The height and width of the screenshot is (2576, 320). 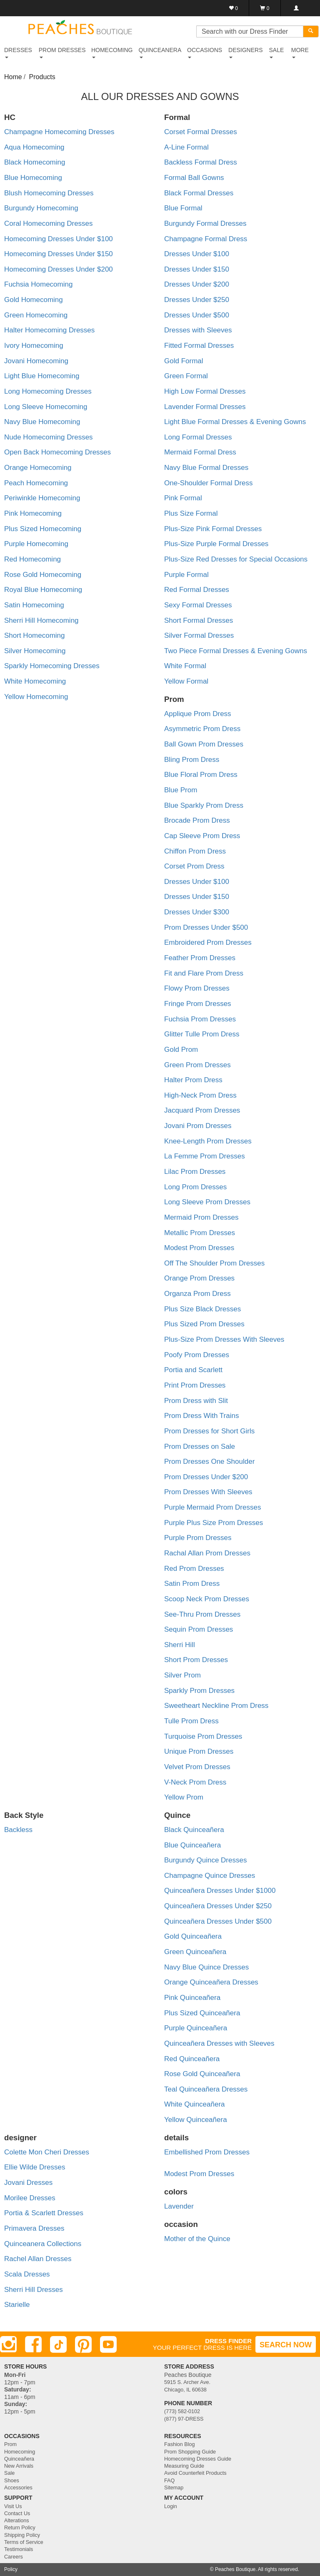 What do you see at coordinates (192, 2059) in the screenshot?
I see `Red Quinceañera` at bounding box center [192, 2059].